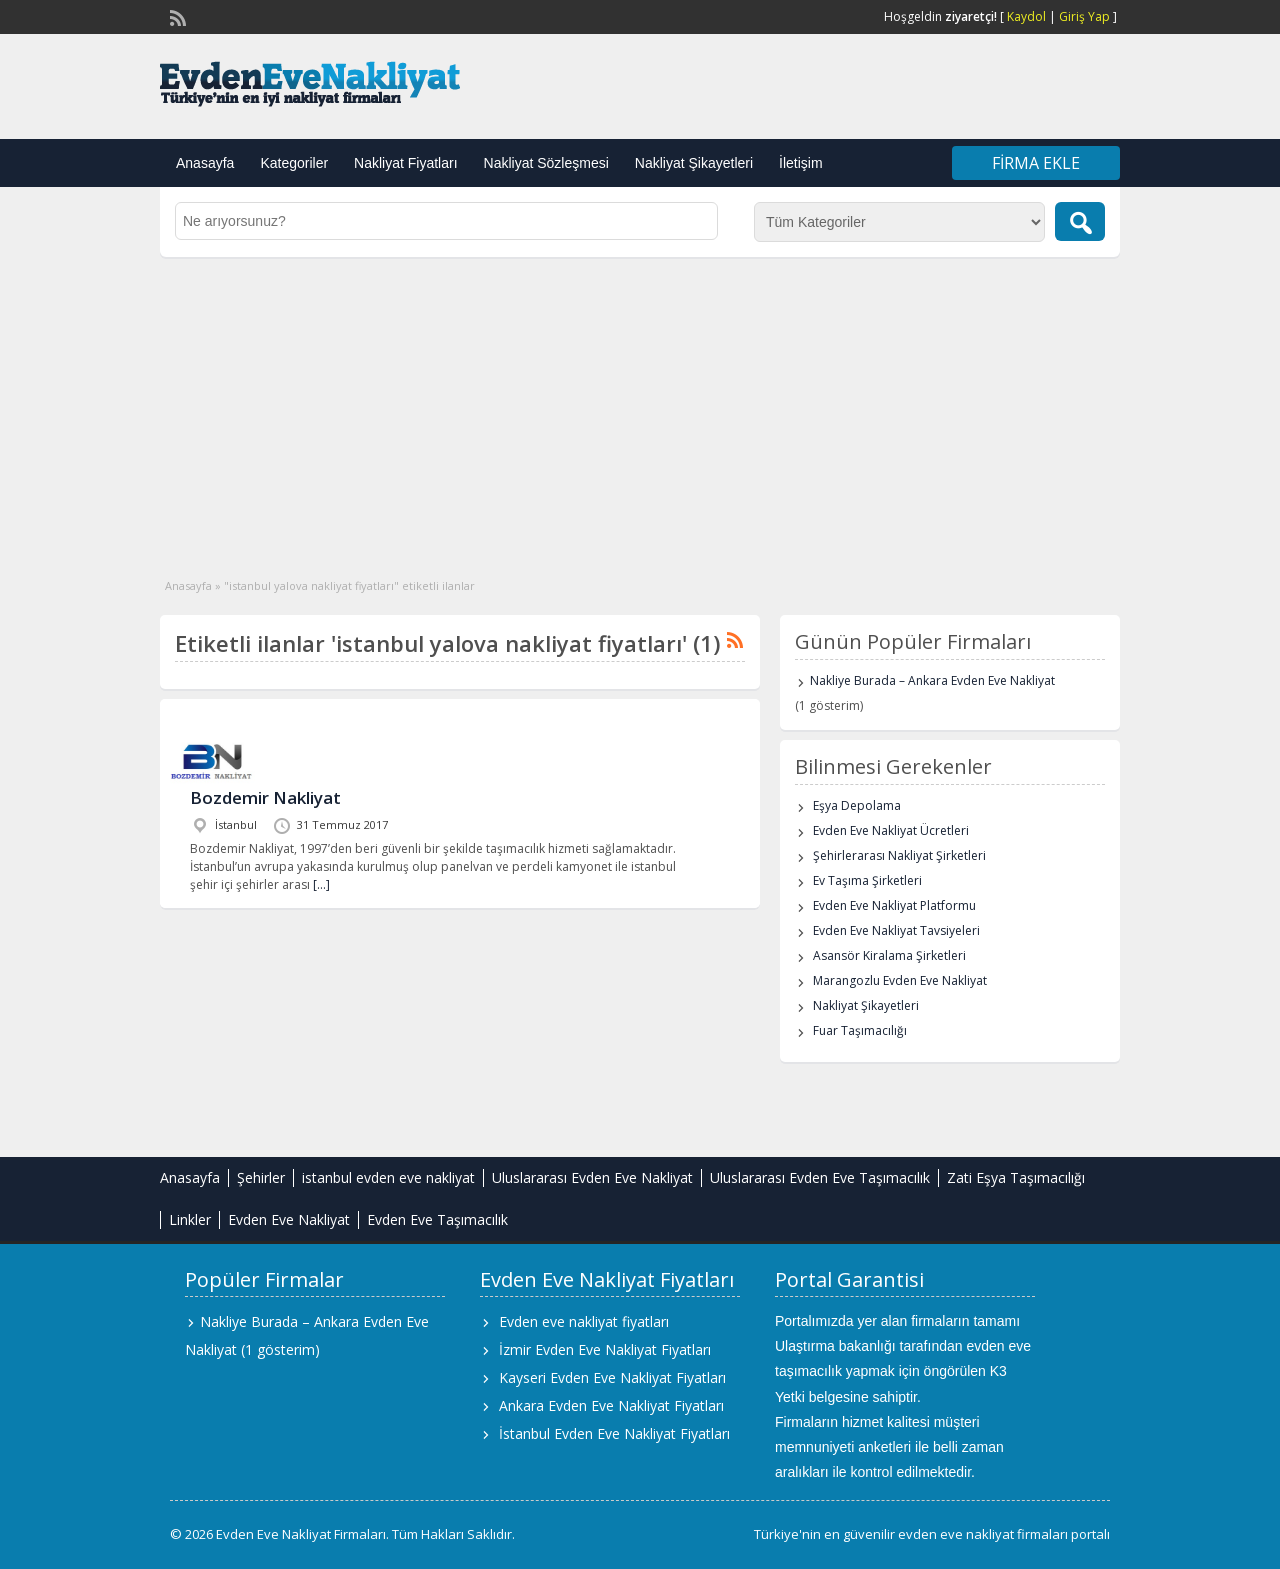 This screenshot has width=1280, height=1569. What do you see at coordinates (1026, 16) in the screenshot?
I see `Kaydol` at bounding box center [1026, 16].